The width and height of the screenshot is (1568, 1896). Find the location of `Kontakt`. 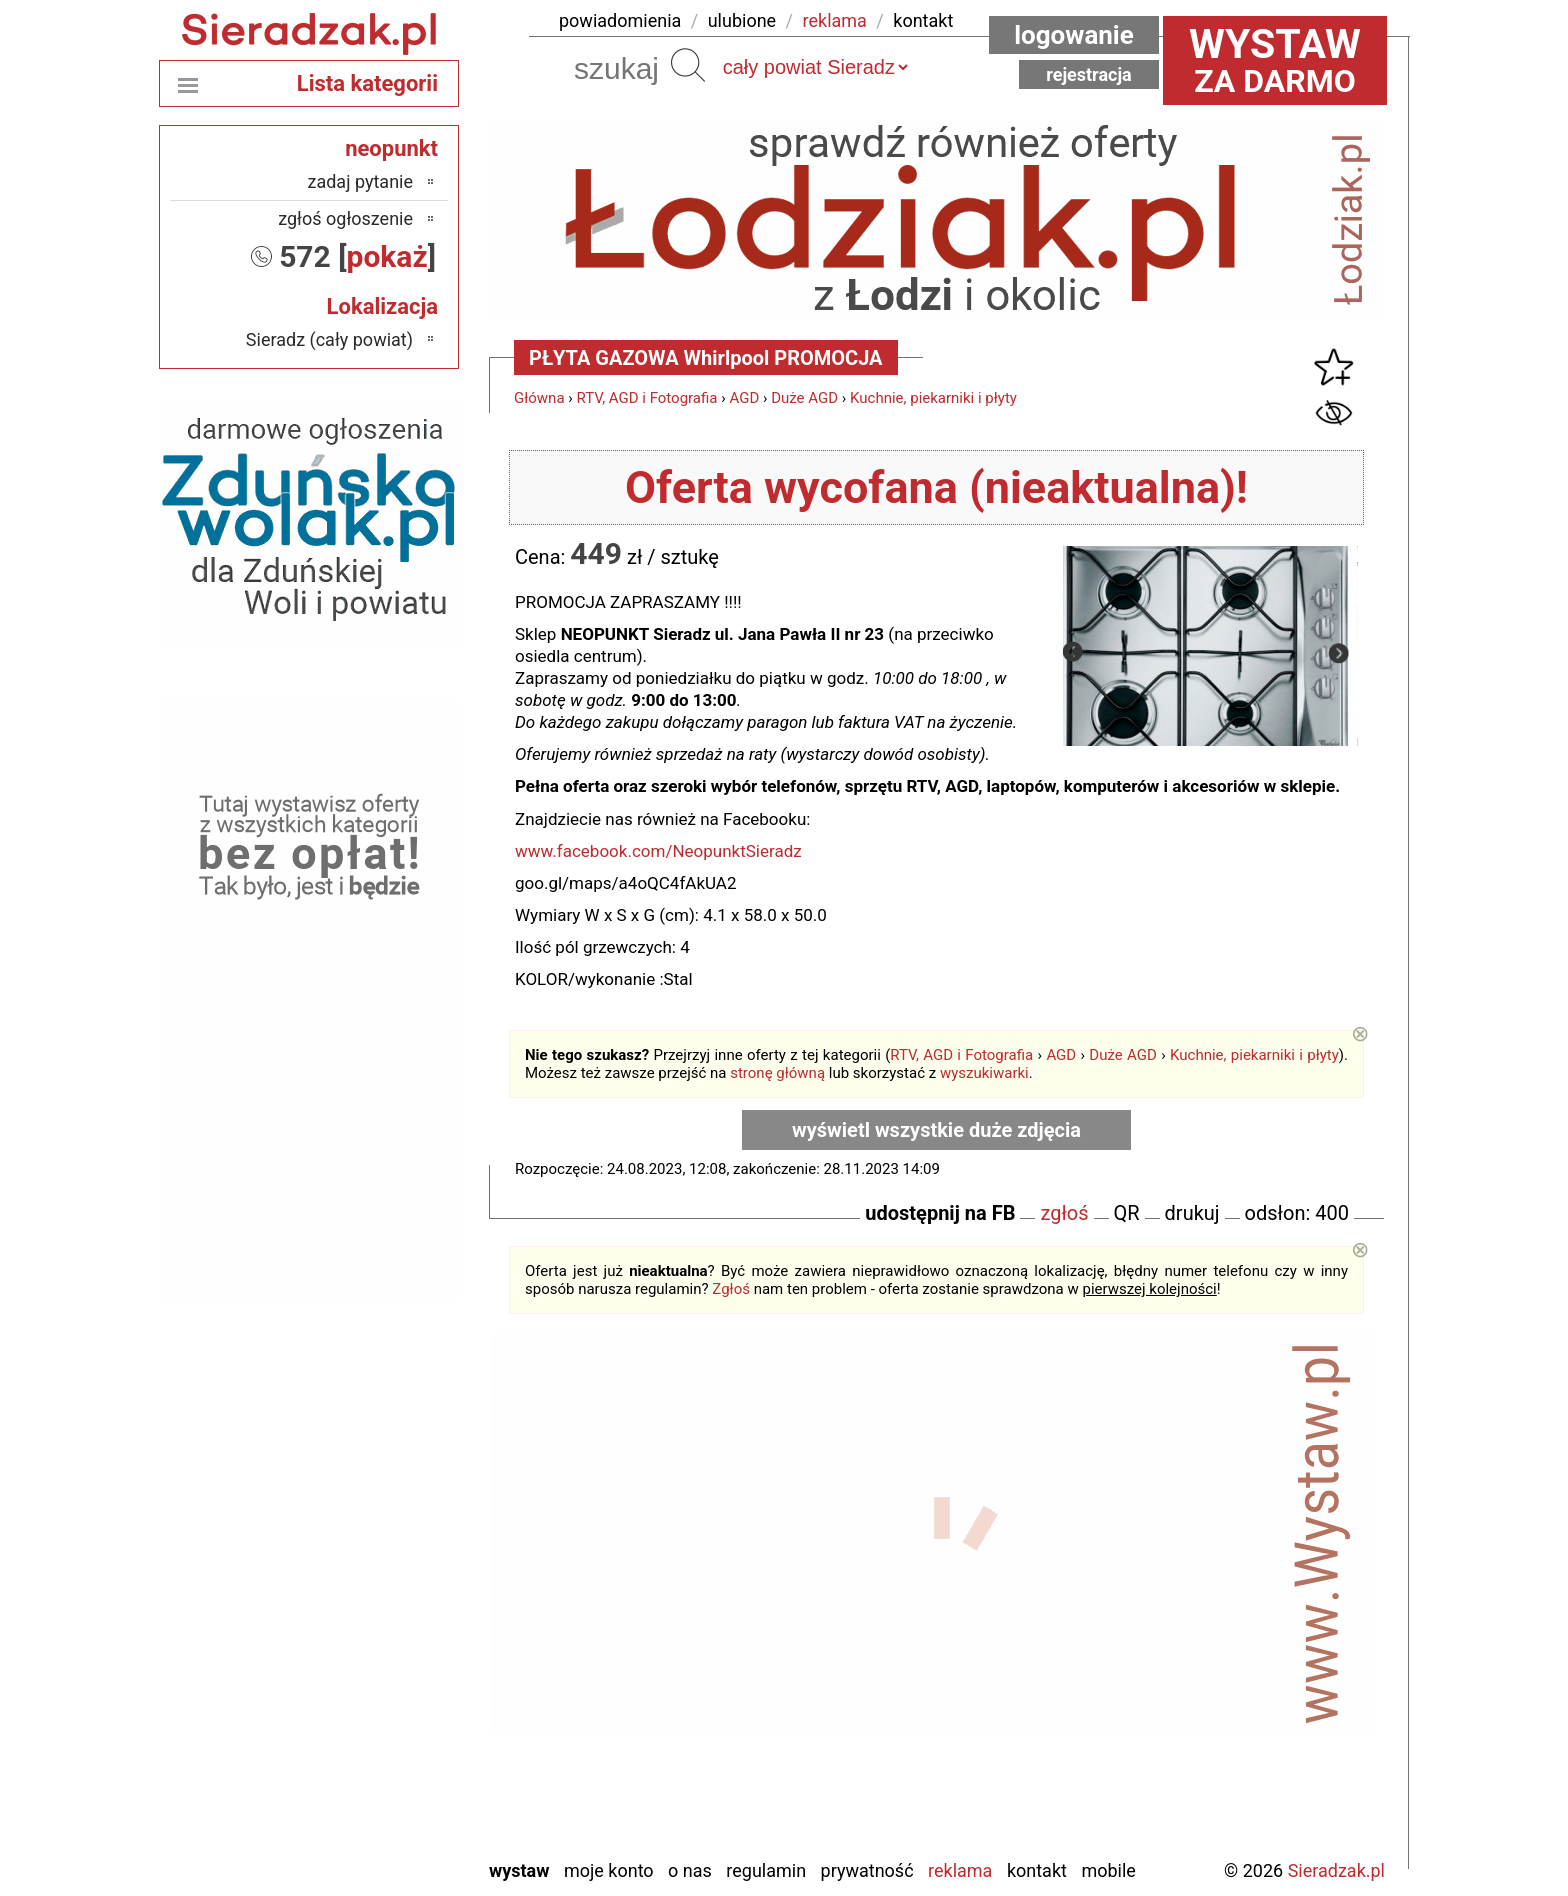

Kontakt is located at coordinates (1037, 1870).